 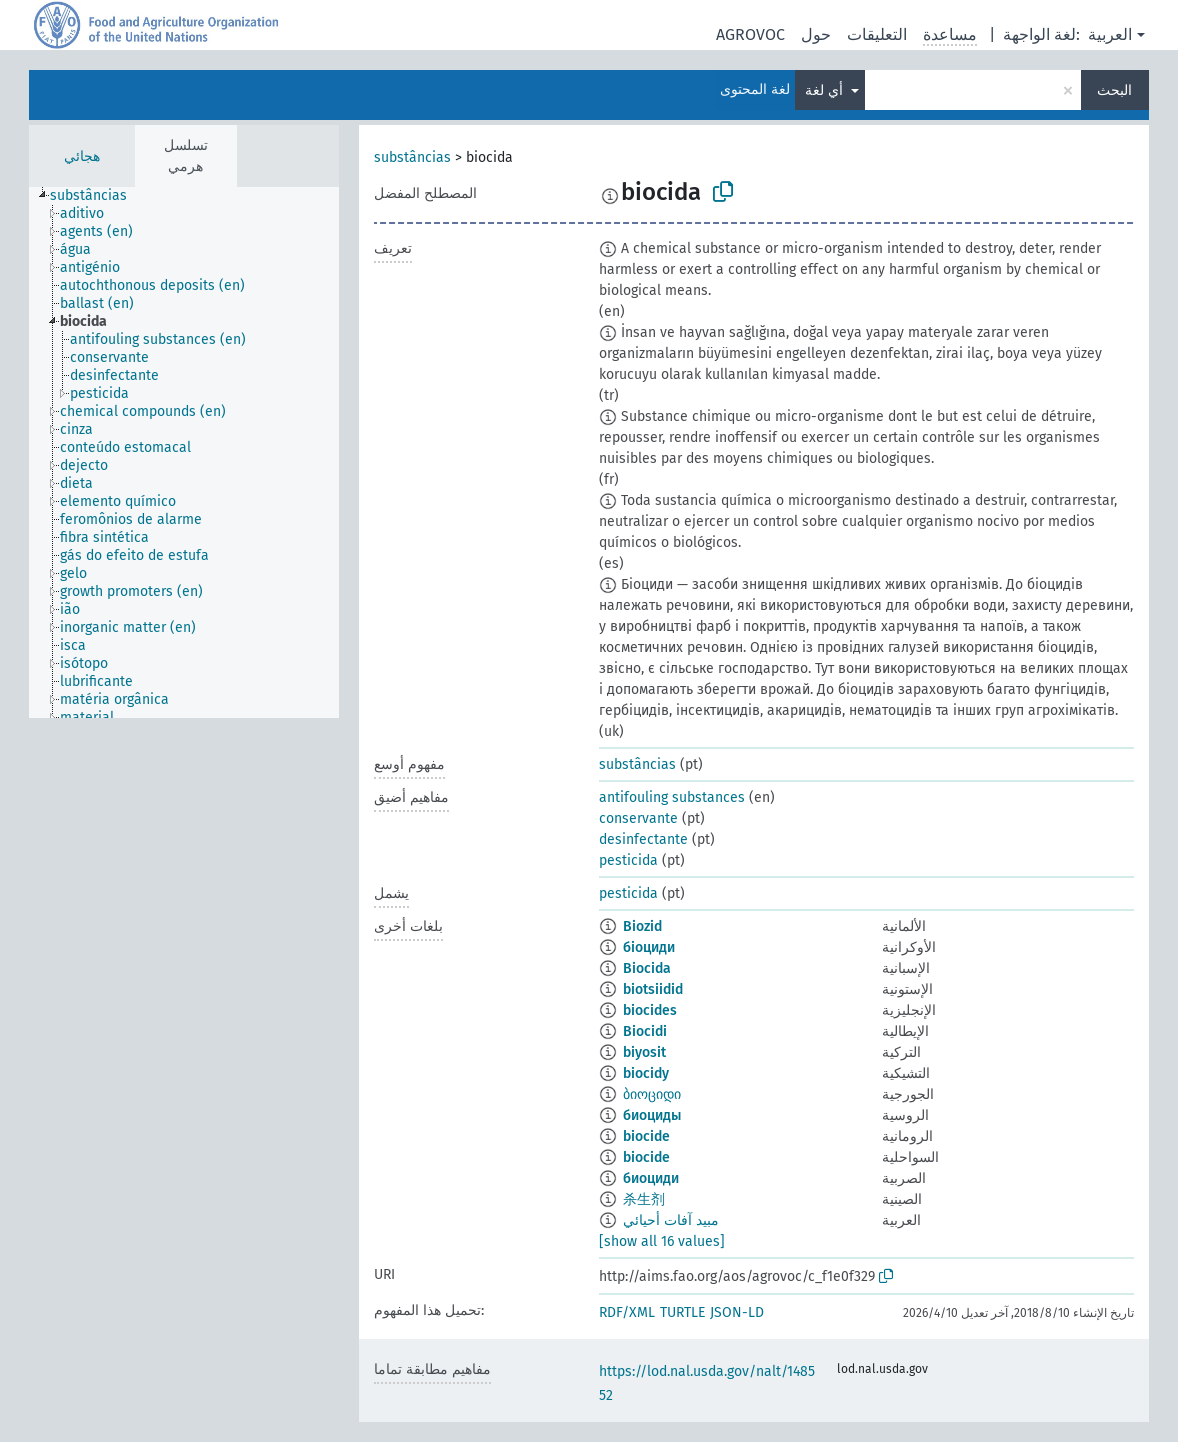 I want to click on biocides, so click(x=650, y=1010).